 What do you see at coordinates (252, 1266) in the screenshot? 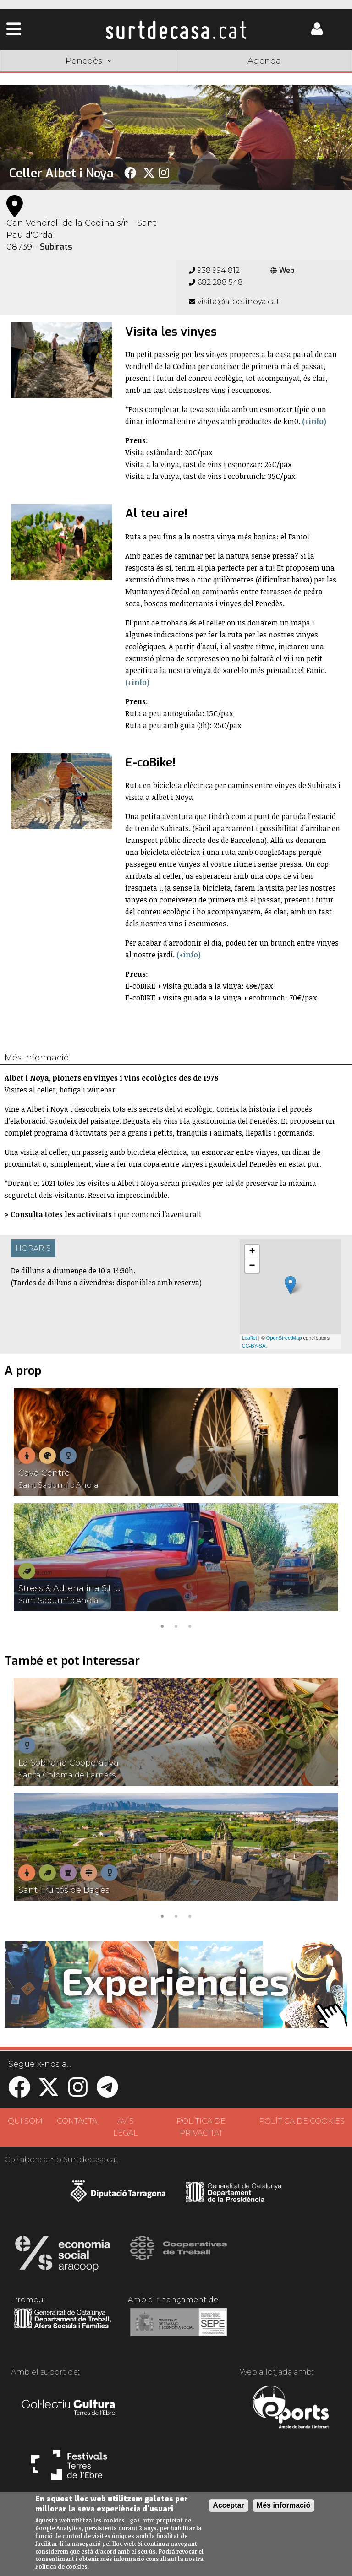
I see `− [button]` at bounding box center [252, 1266].